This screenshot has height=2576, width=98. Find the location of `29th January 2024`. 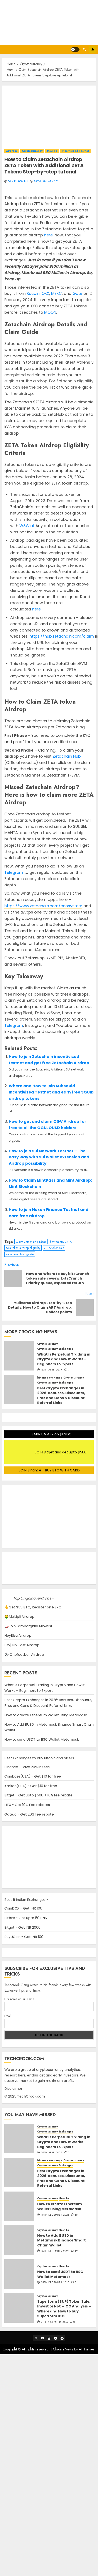

29th January 2024 is located at coordinates (47, 181).